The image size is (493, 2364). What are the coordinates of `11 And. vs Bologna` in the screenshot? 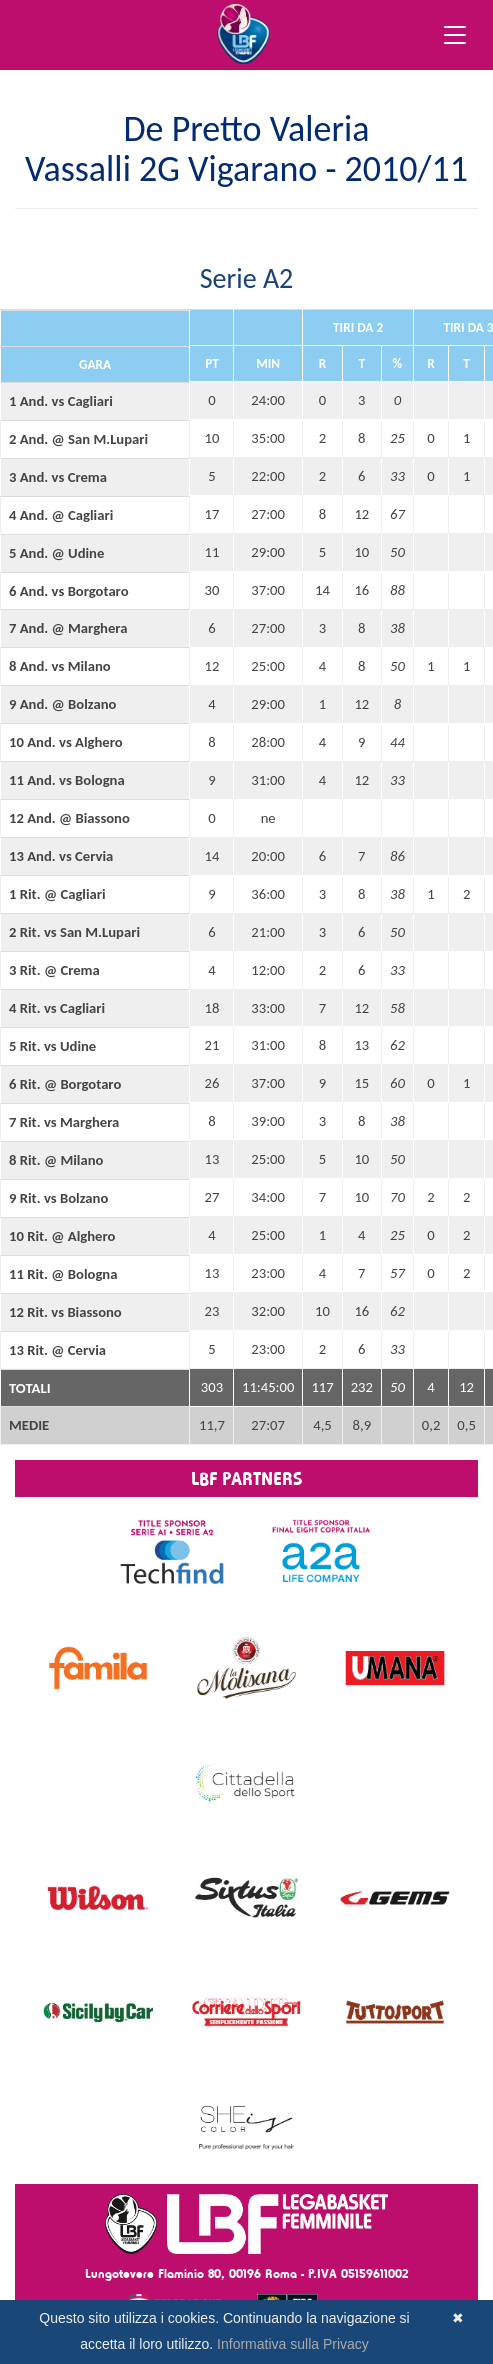 It's located at (67, 780).